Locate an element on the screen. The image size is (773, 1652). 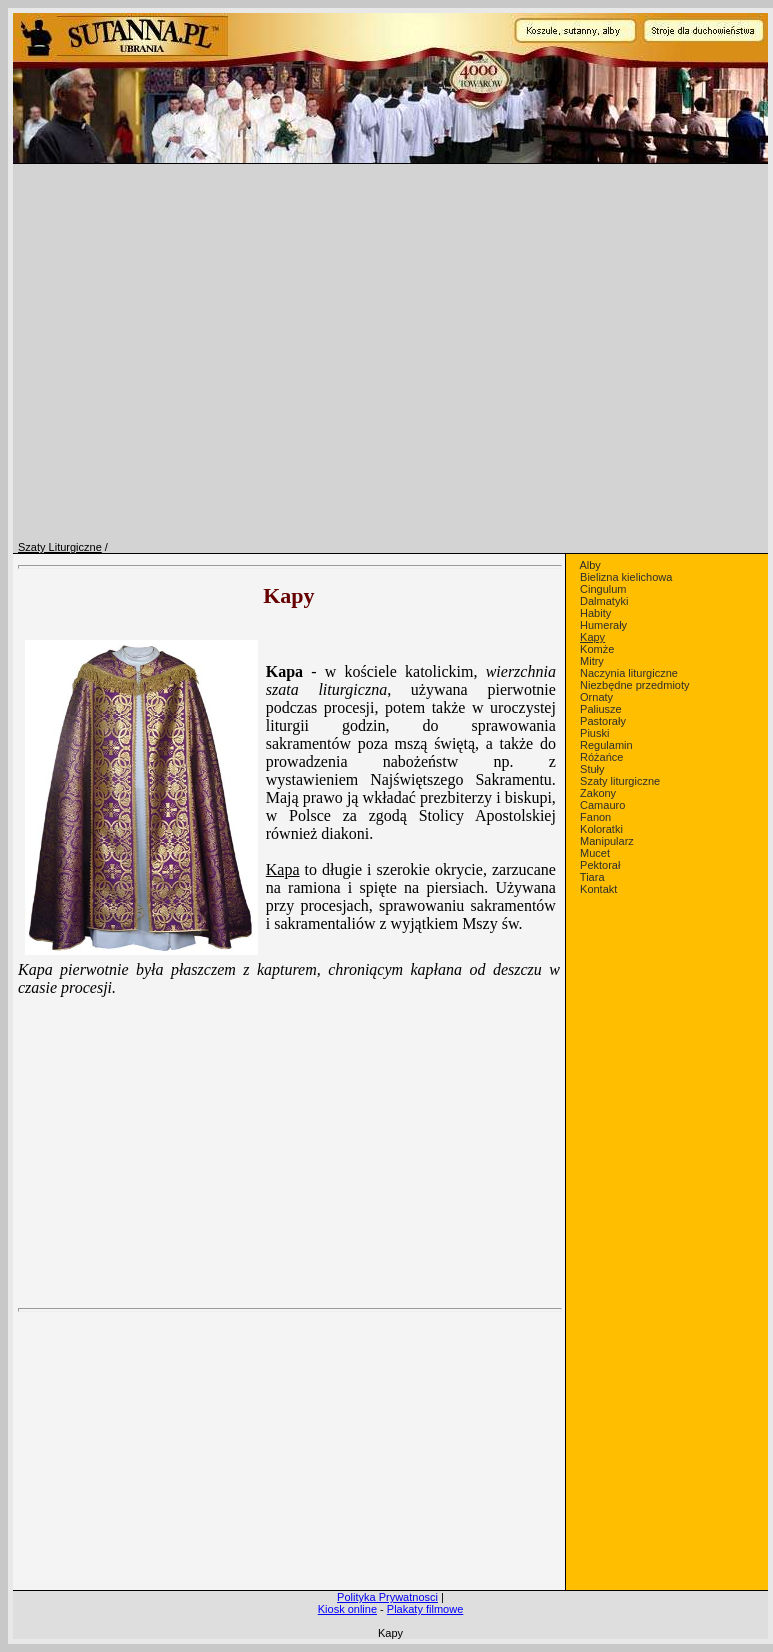
Paliusze is located at coordinates (601, 709).